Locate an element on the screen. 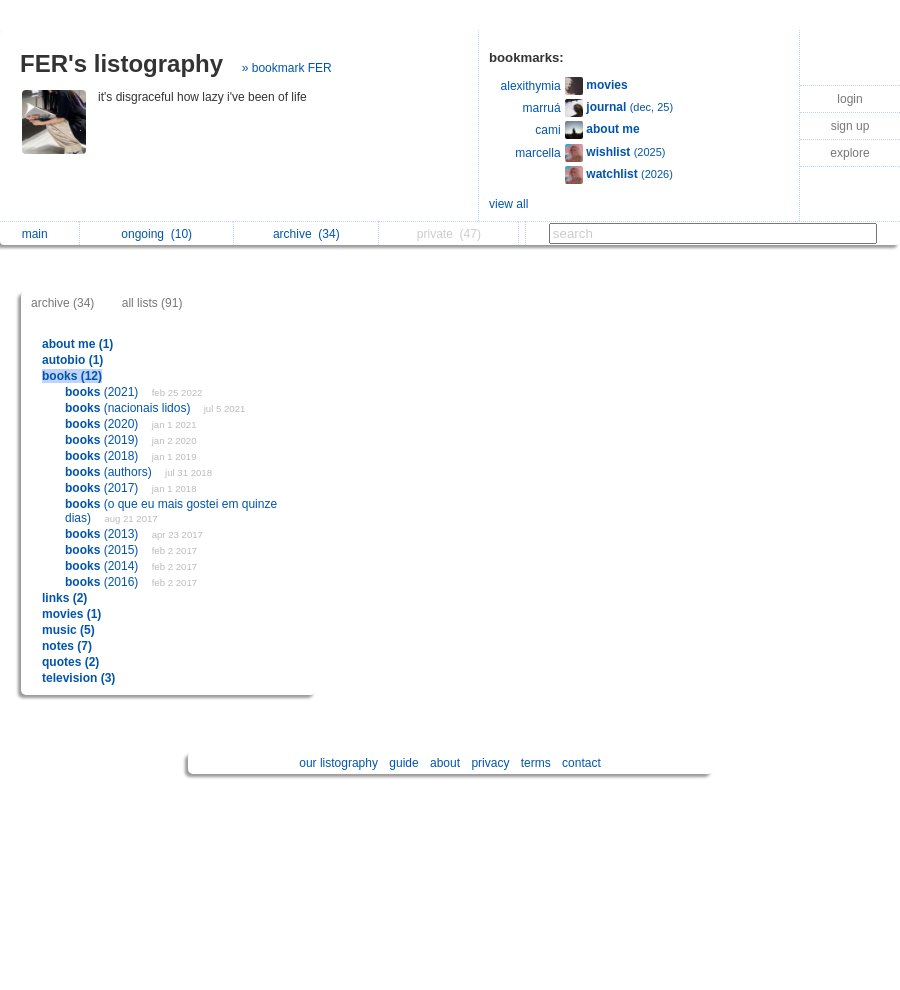  (2019) is located at coordinates (103, 440).